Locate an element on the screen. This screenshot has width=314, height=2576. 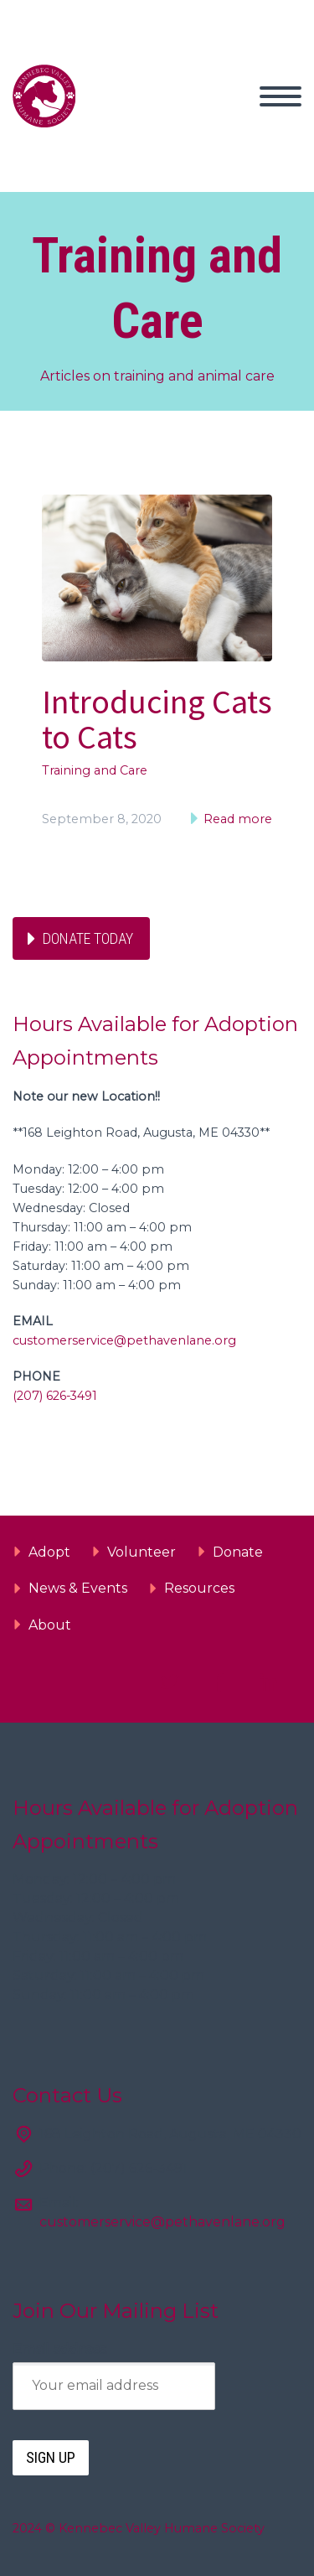
linkedin is located at coordinates (268, 1682).